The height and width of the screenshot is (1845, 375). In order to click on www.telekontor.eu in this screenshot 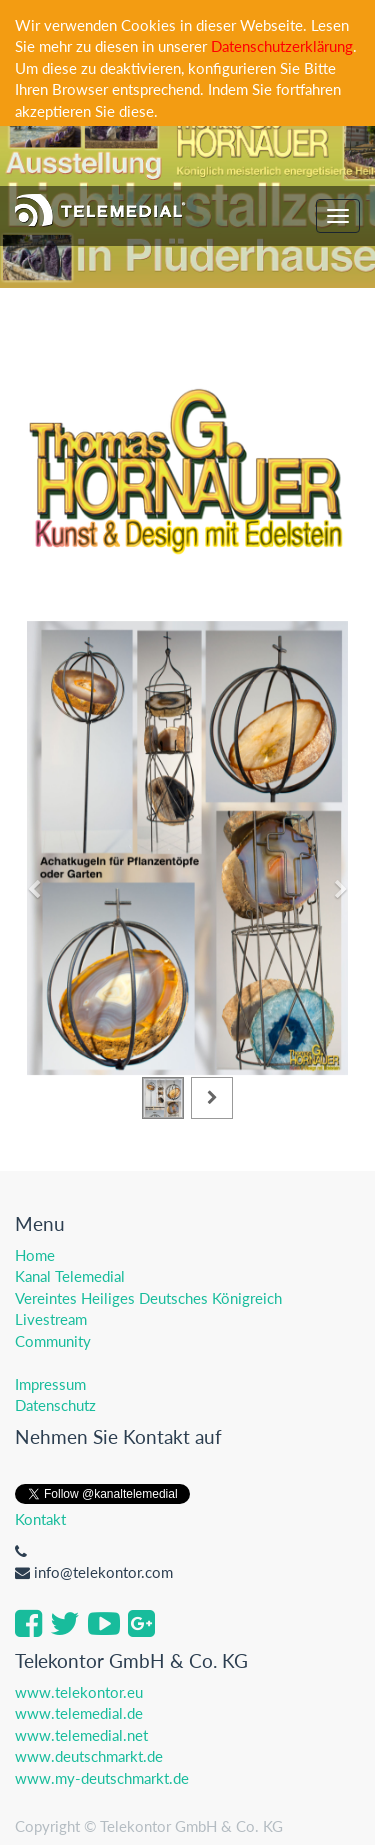, I will do `click(79, 1692)`.